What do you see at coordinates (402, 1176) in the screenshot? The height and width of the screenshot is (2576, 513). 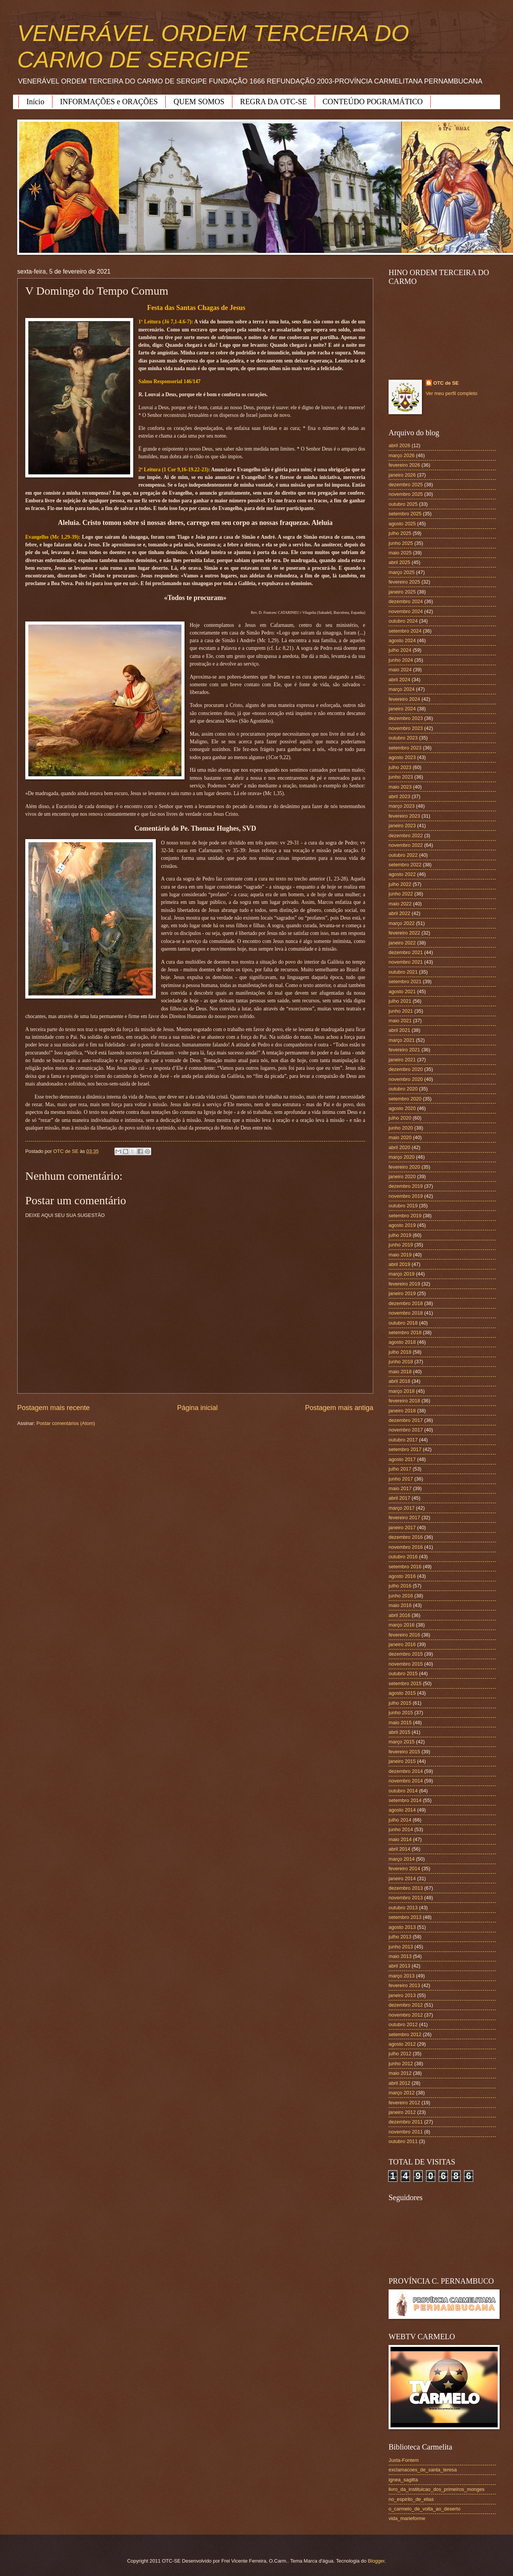 I see `janeiro 2020` at bounding box center [402, 1176].